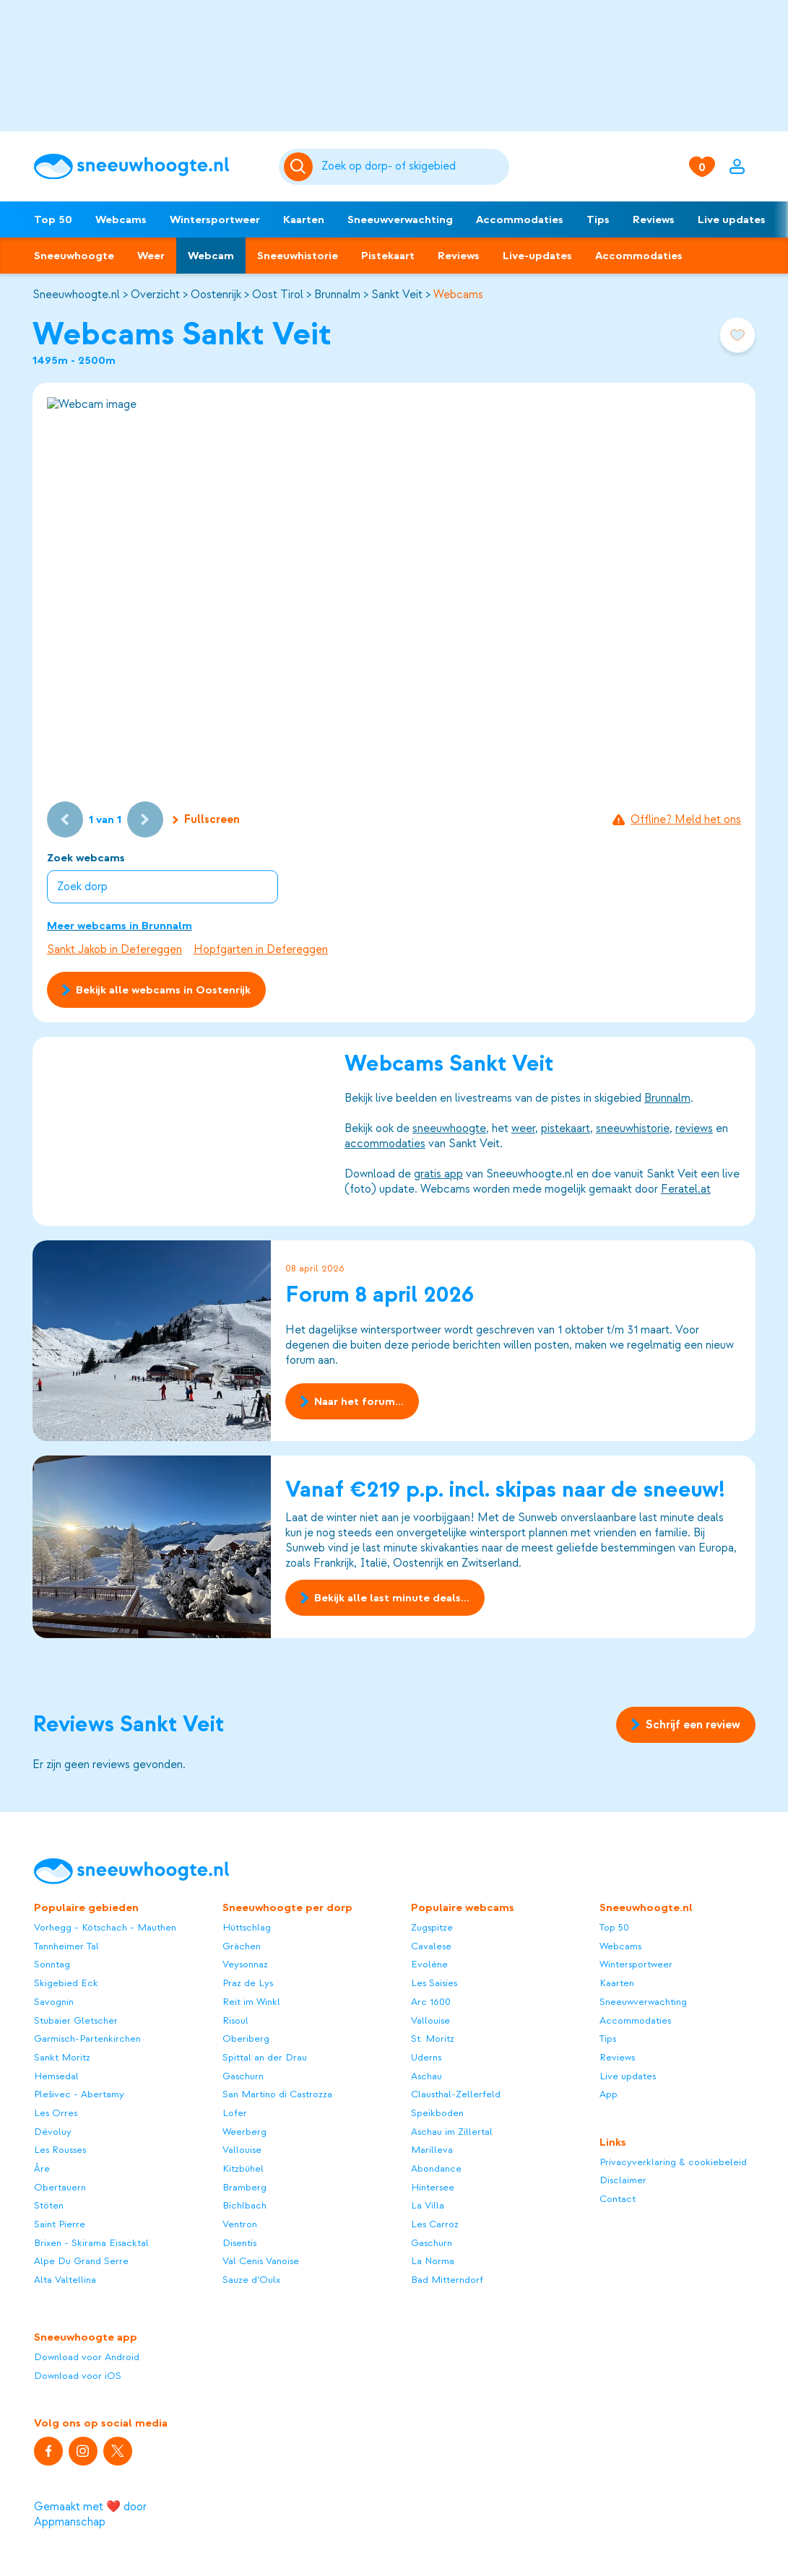  What do you see at coordinates (91, 2243) in the screenshot?
I see `Brixen - Skirama Eisacktal` at bounding box center [91, 2243].